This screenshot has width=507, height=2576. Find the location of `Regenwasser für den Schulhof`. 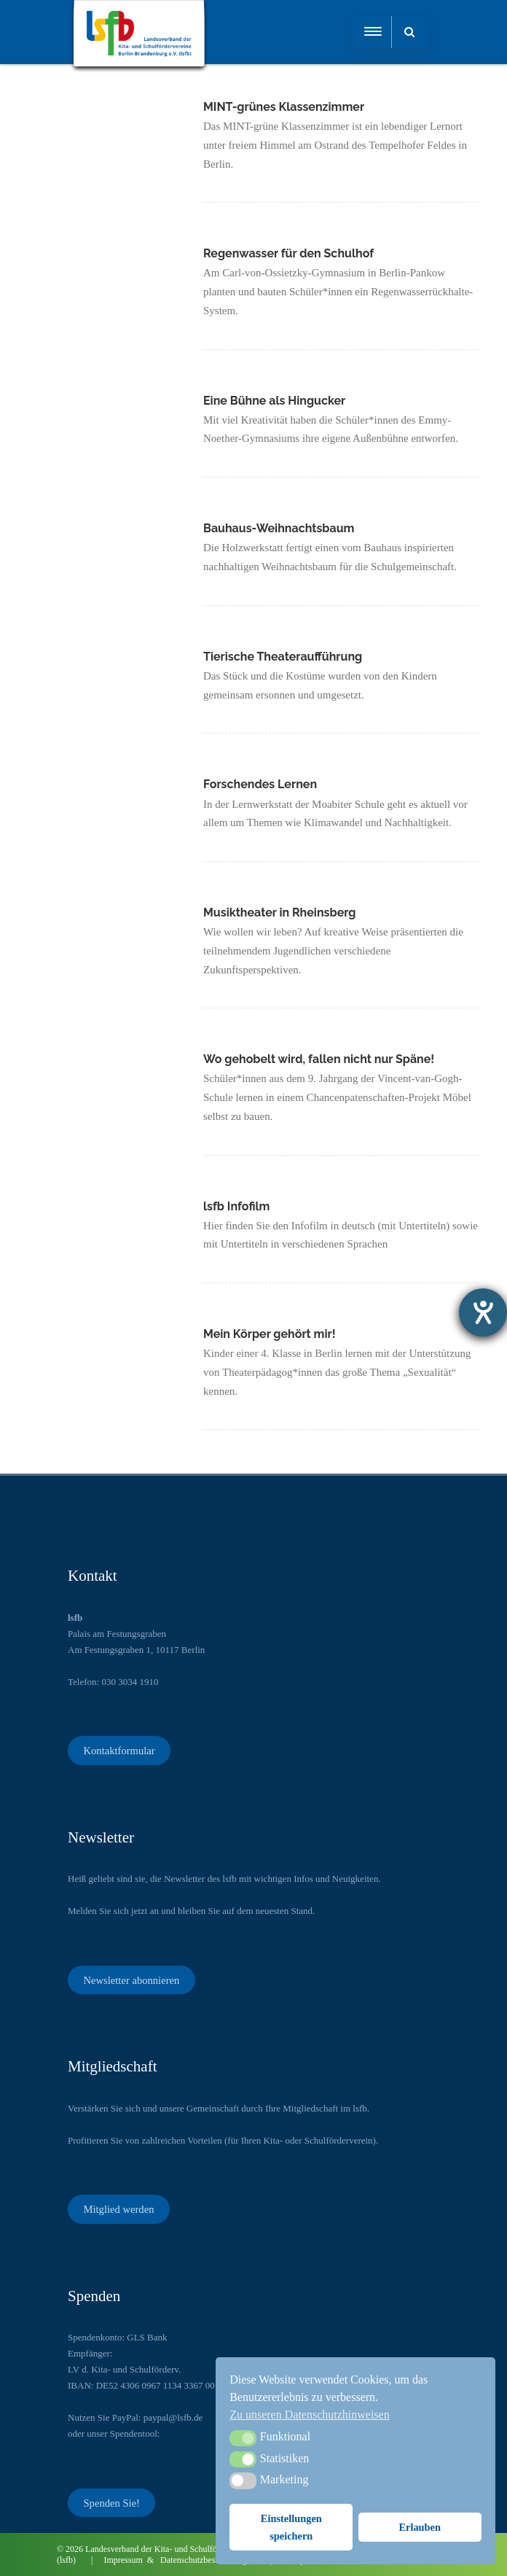

Regenwasser für den Schulhof is located at coordinates (290, 253).